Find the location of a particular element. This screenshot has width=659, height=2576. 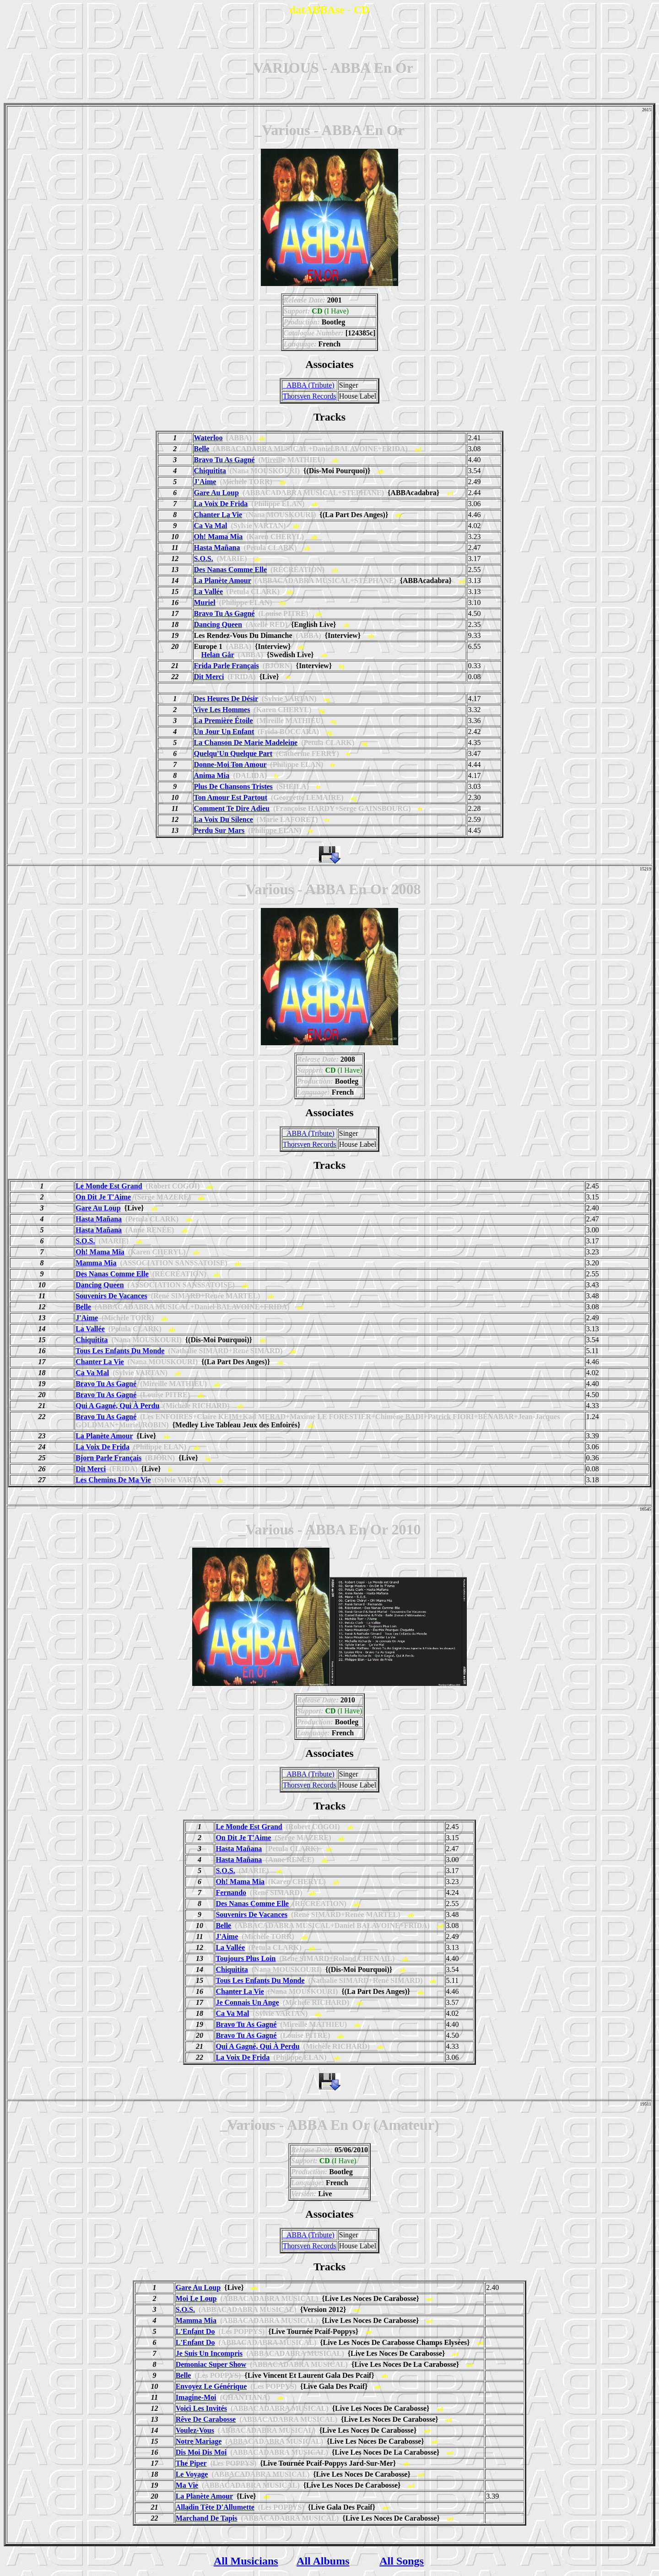

Chiquitita is located at coordinates (210, 471).